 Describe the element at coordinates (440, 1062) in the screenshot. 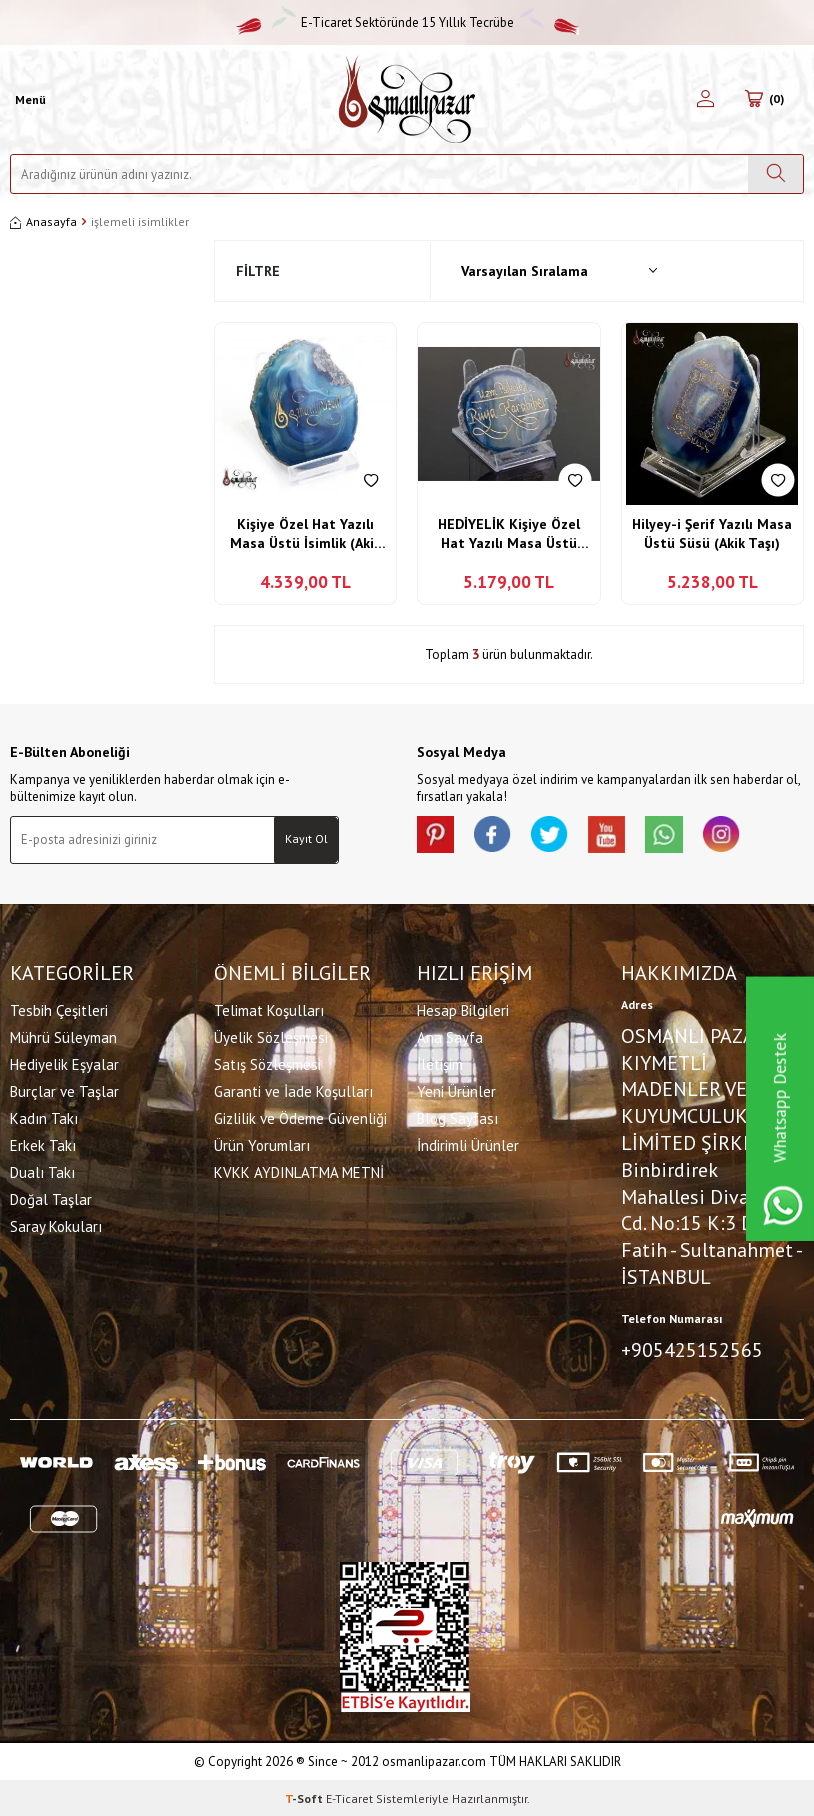

I see `İletişim` at that location.